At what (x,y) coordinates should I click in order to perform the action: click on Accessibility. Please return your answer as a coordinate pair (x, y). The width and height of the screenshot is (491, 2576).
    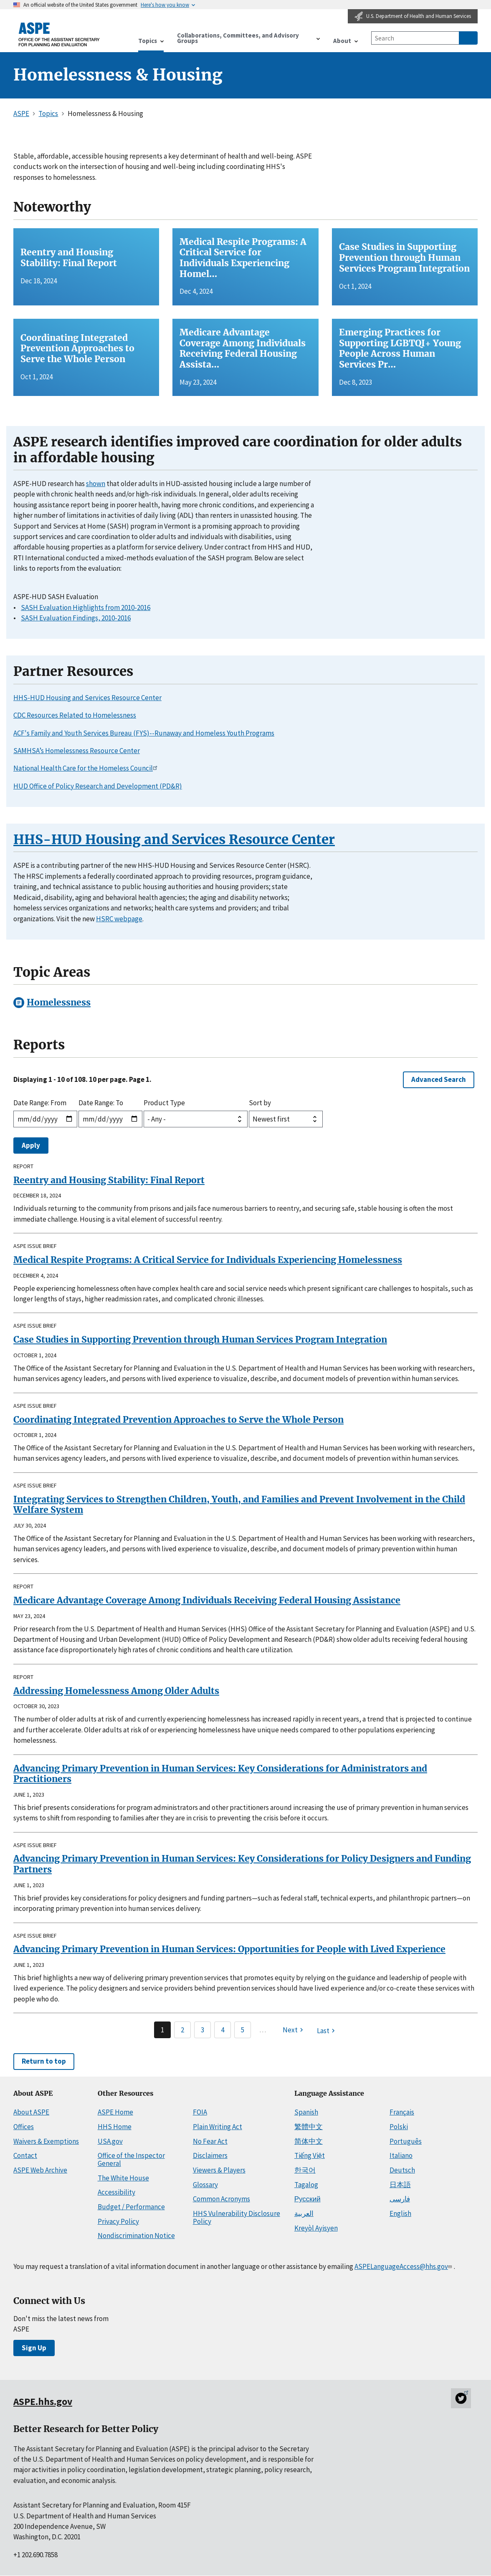
    Looking at the image, I should click on (116, 2192).